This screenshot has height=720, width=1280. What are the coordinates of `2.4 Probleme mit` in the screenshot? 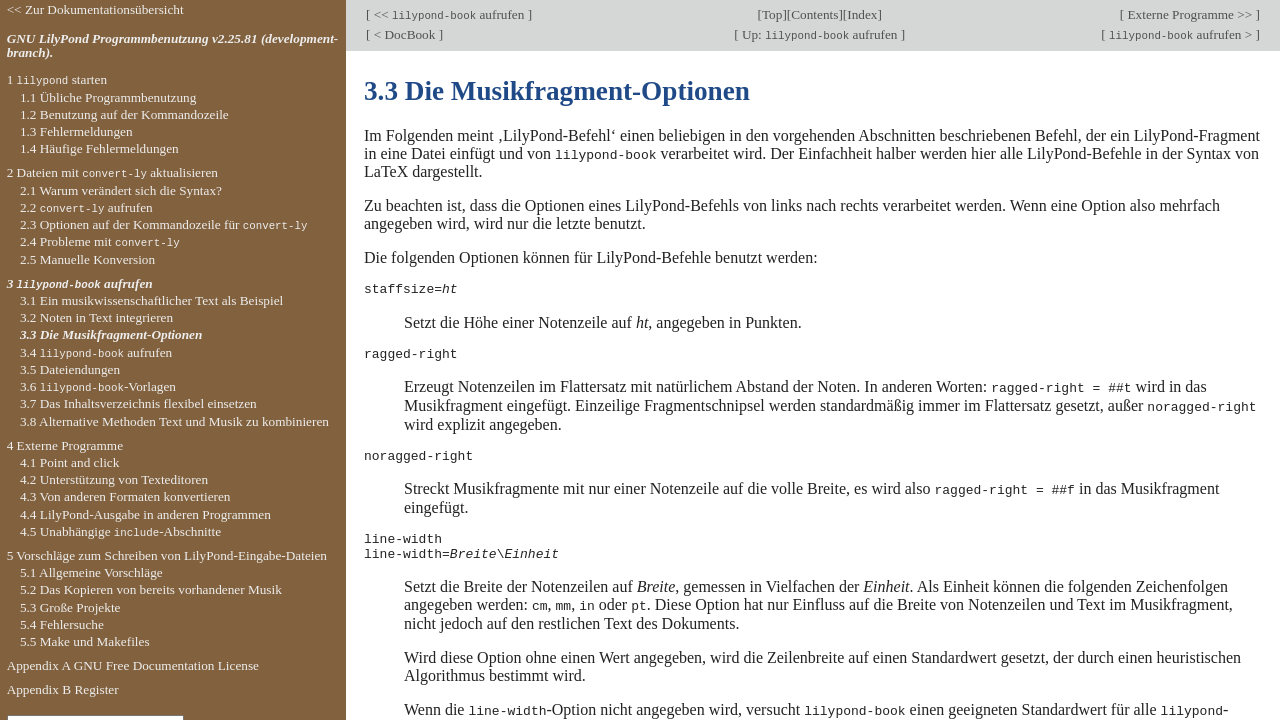 It's located at (100, 241).